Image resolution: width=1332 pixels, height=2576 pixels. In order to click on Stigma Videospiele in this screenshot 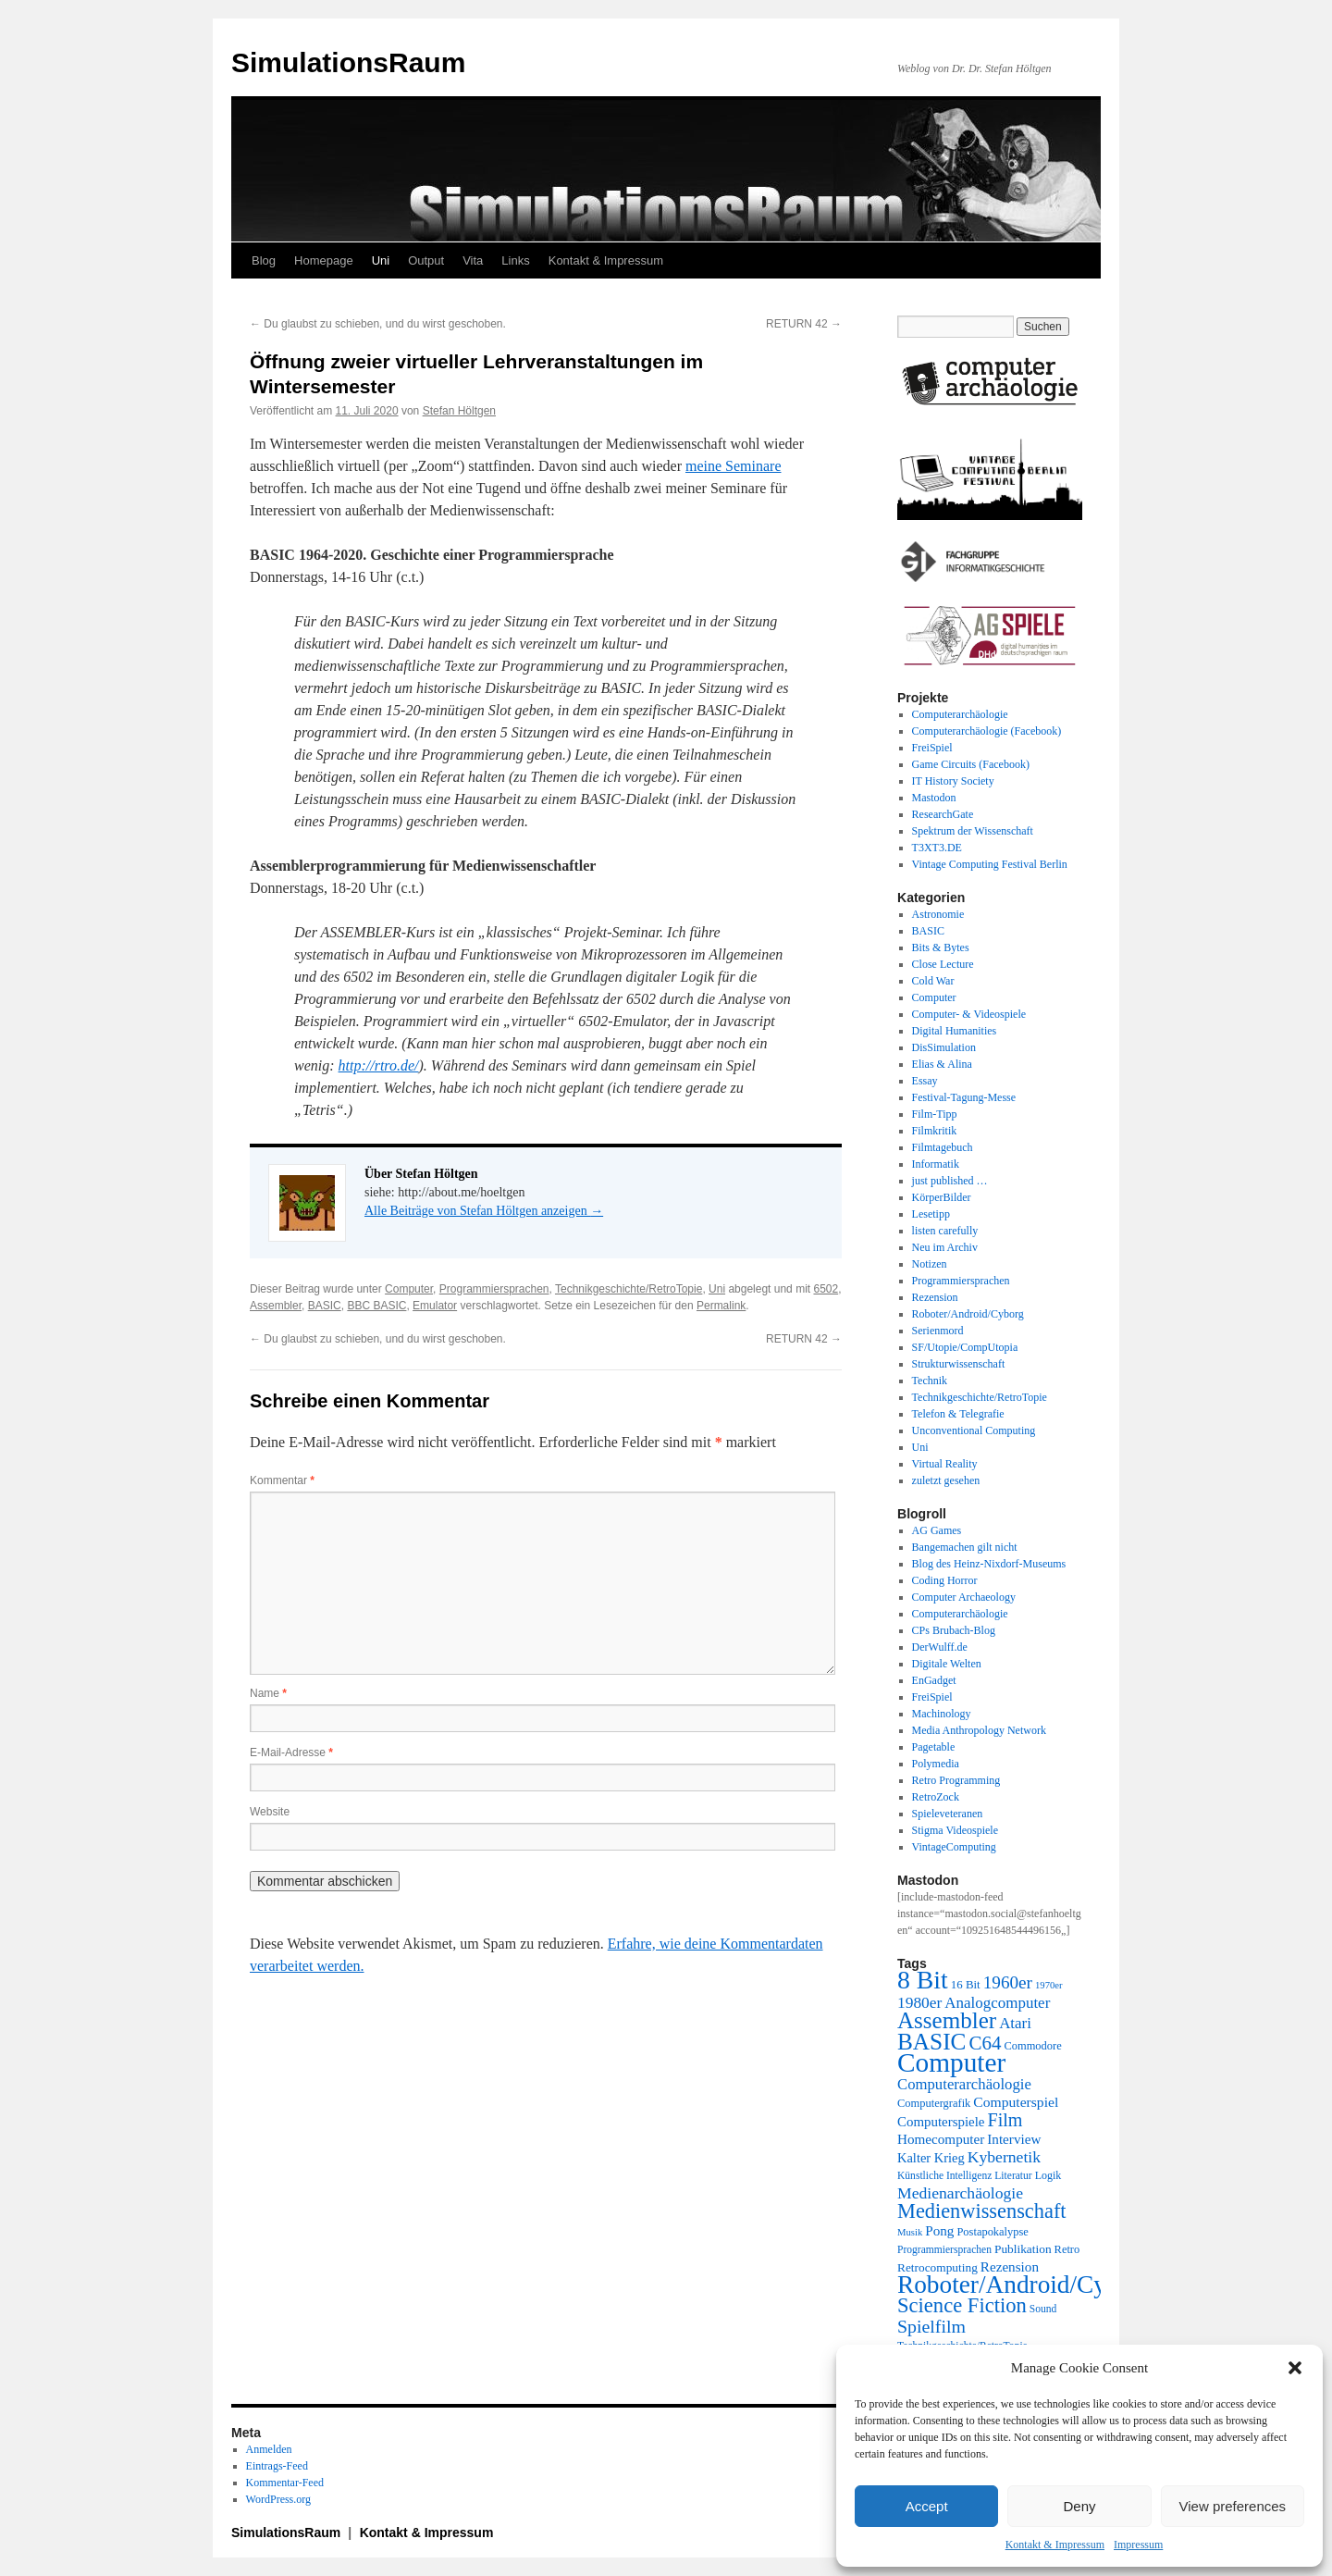, I will do `click(955, 1830)`.